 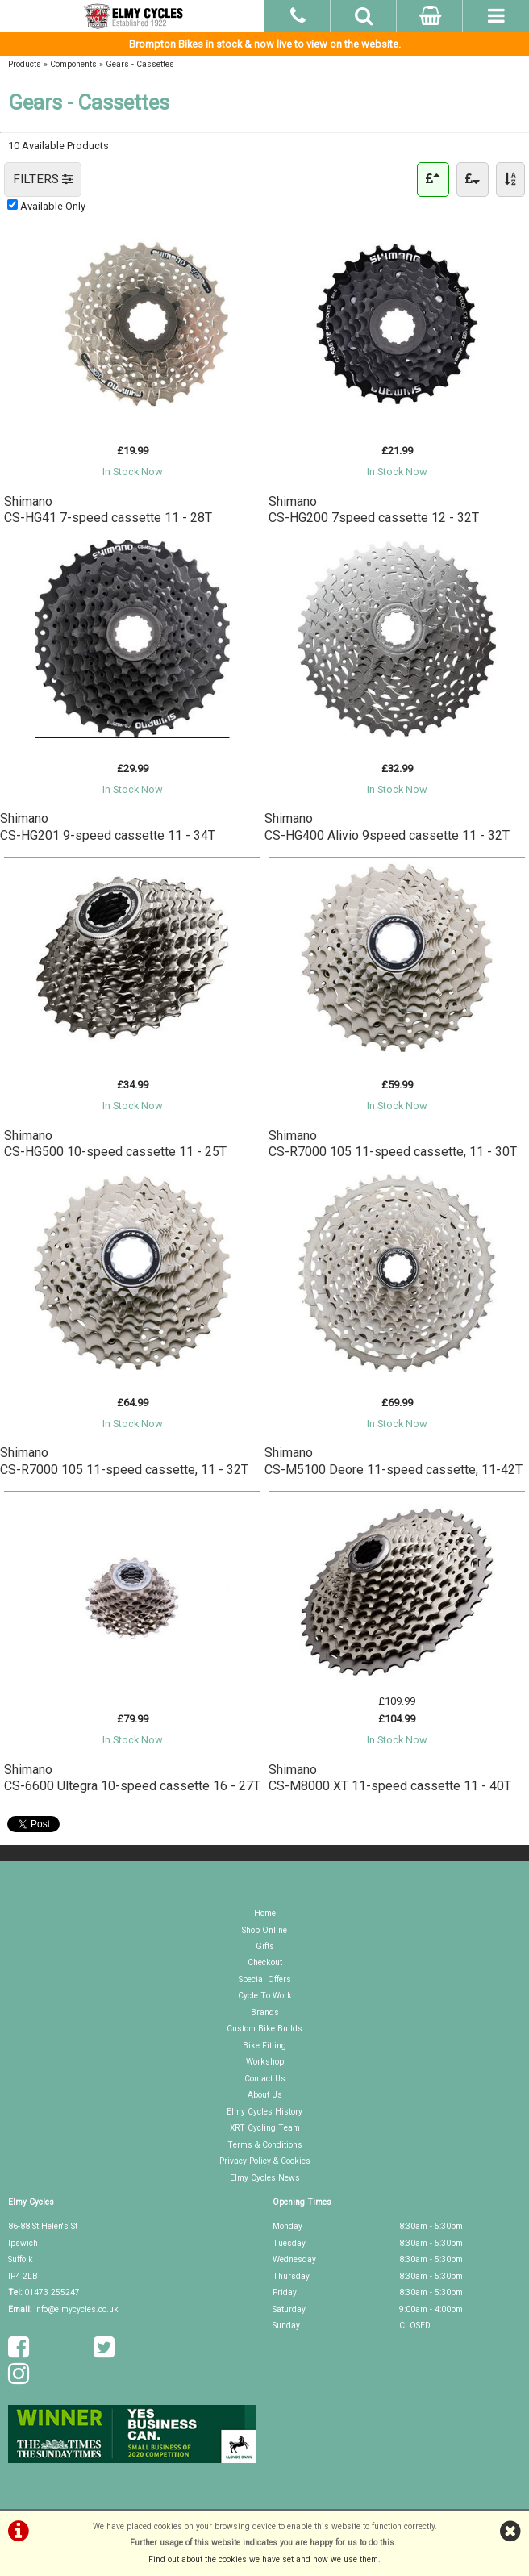 I want to click on ShimanoCS-R7000 105 11-speed cassette, 11 - 32T, so click(x=124, y=1460).